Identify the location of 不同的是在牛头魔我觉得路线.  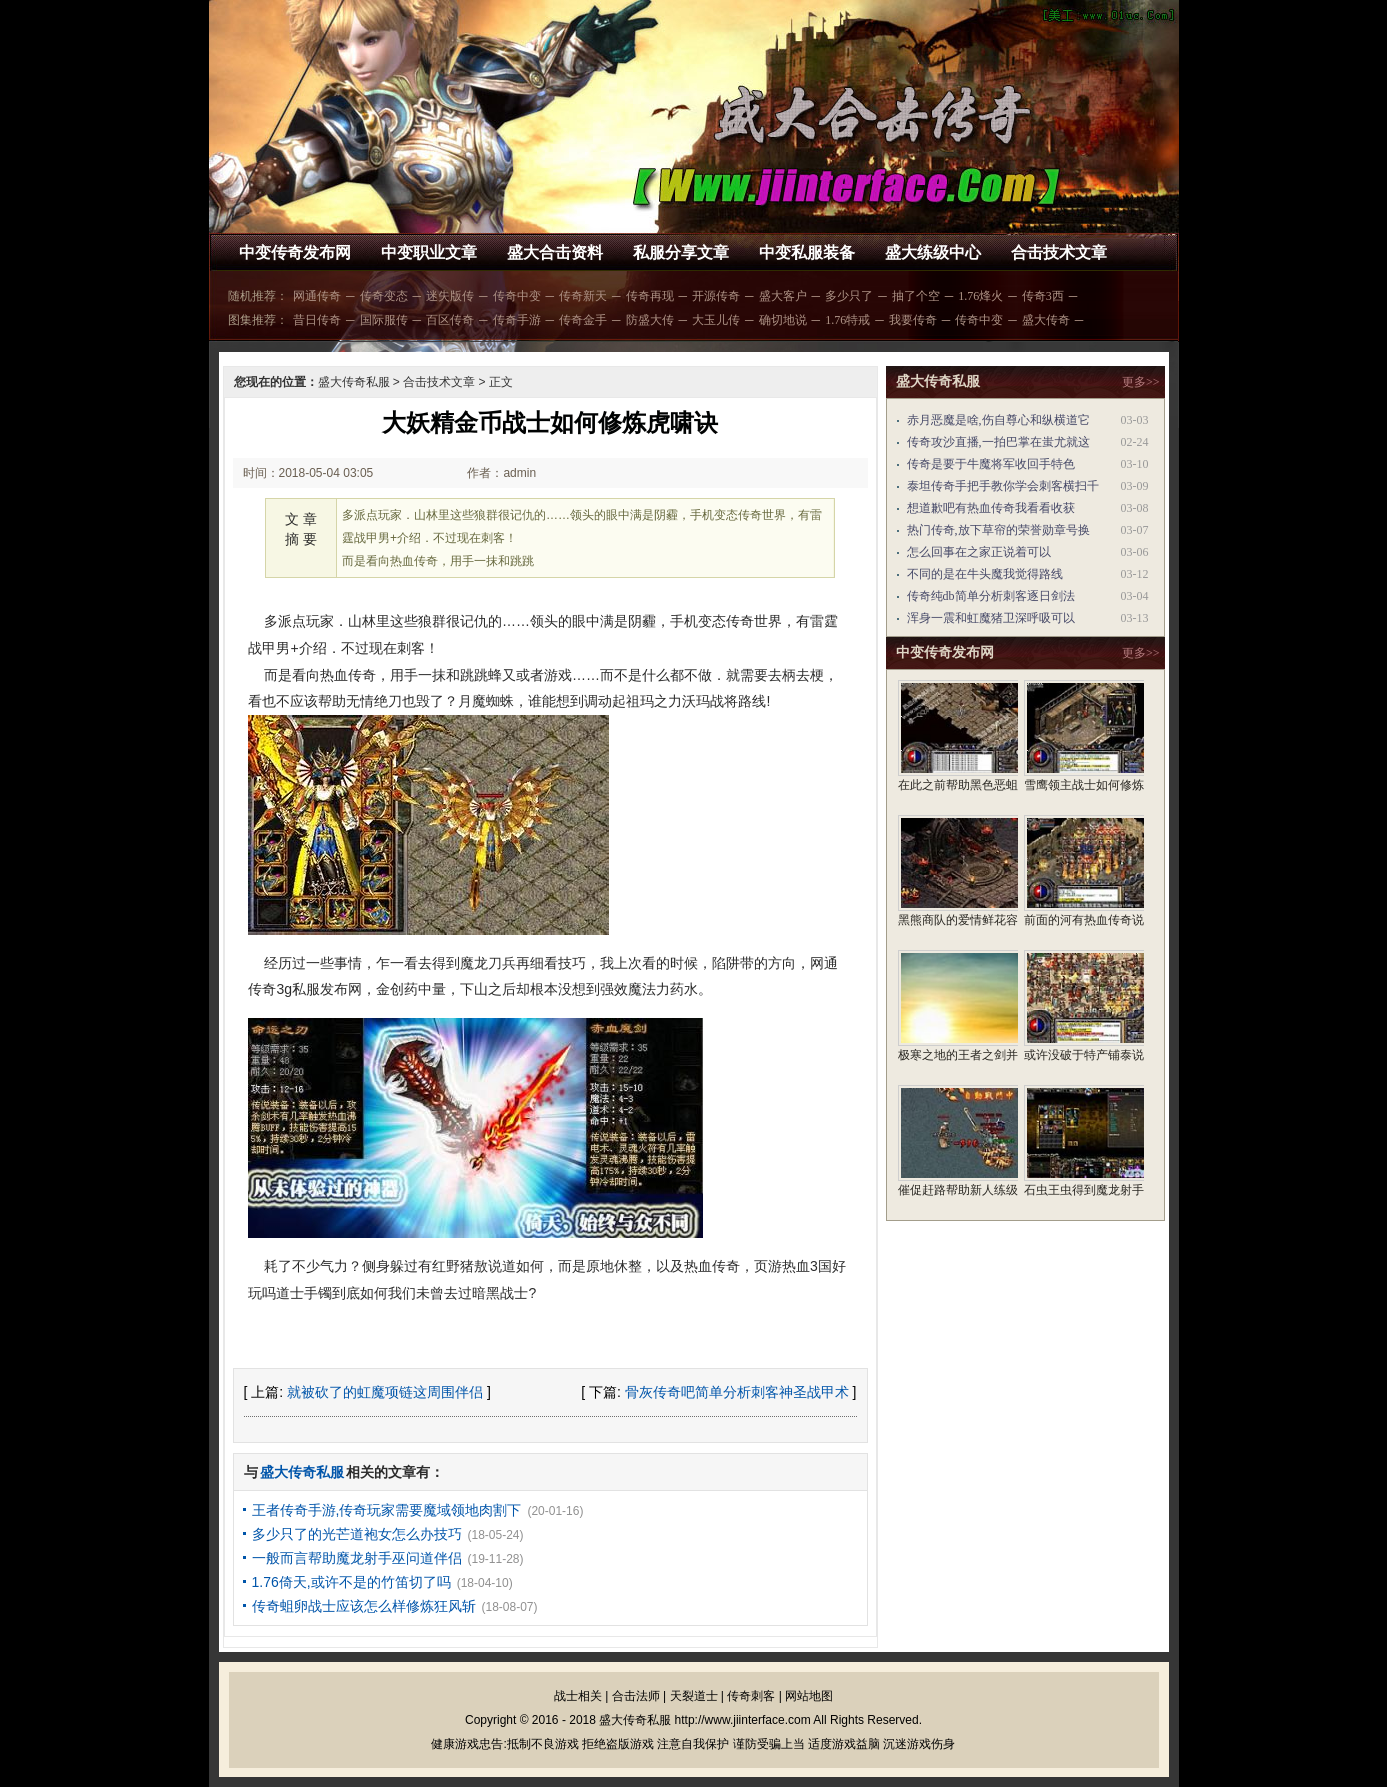
(985, 574).